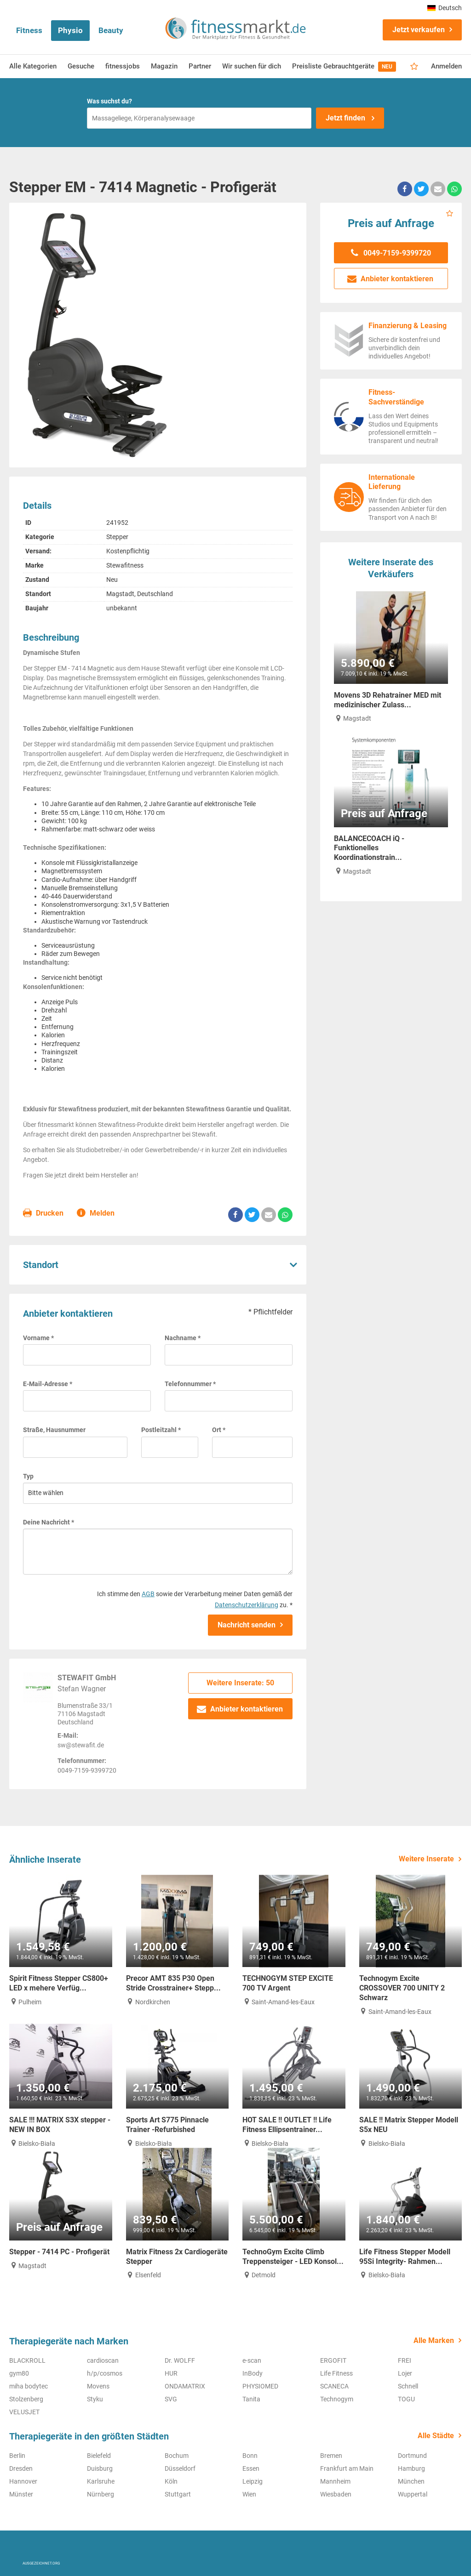 The width and height of the screenshot is (471, 2576). I want to click on Weitere Inserate, so click(426, 1858).